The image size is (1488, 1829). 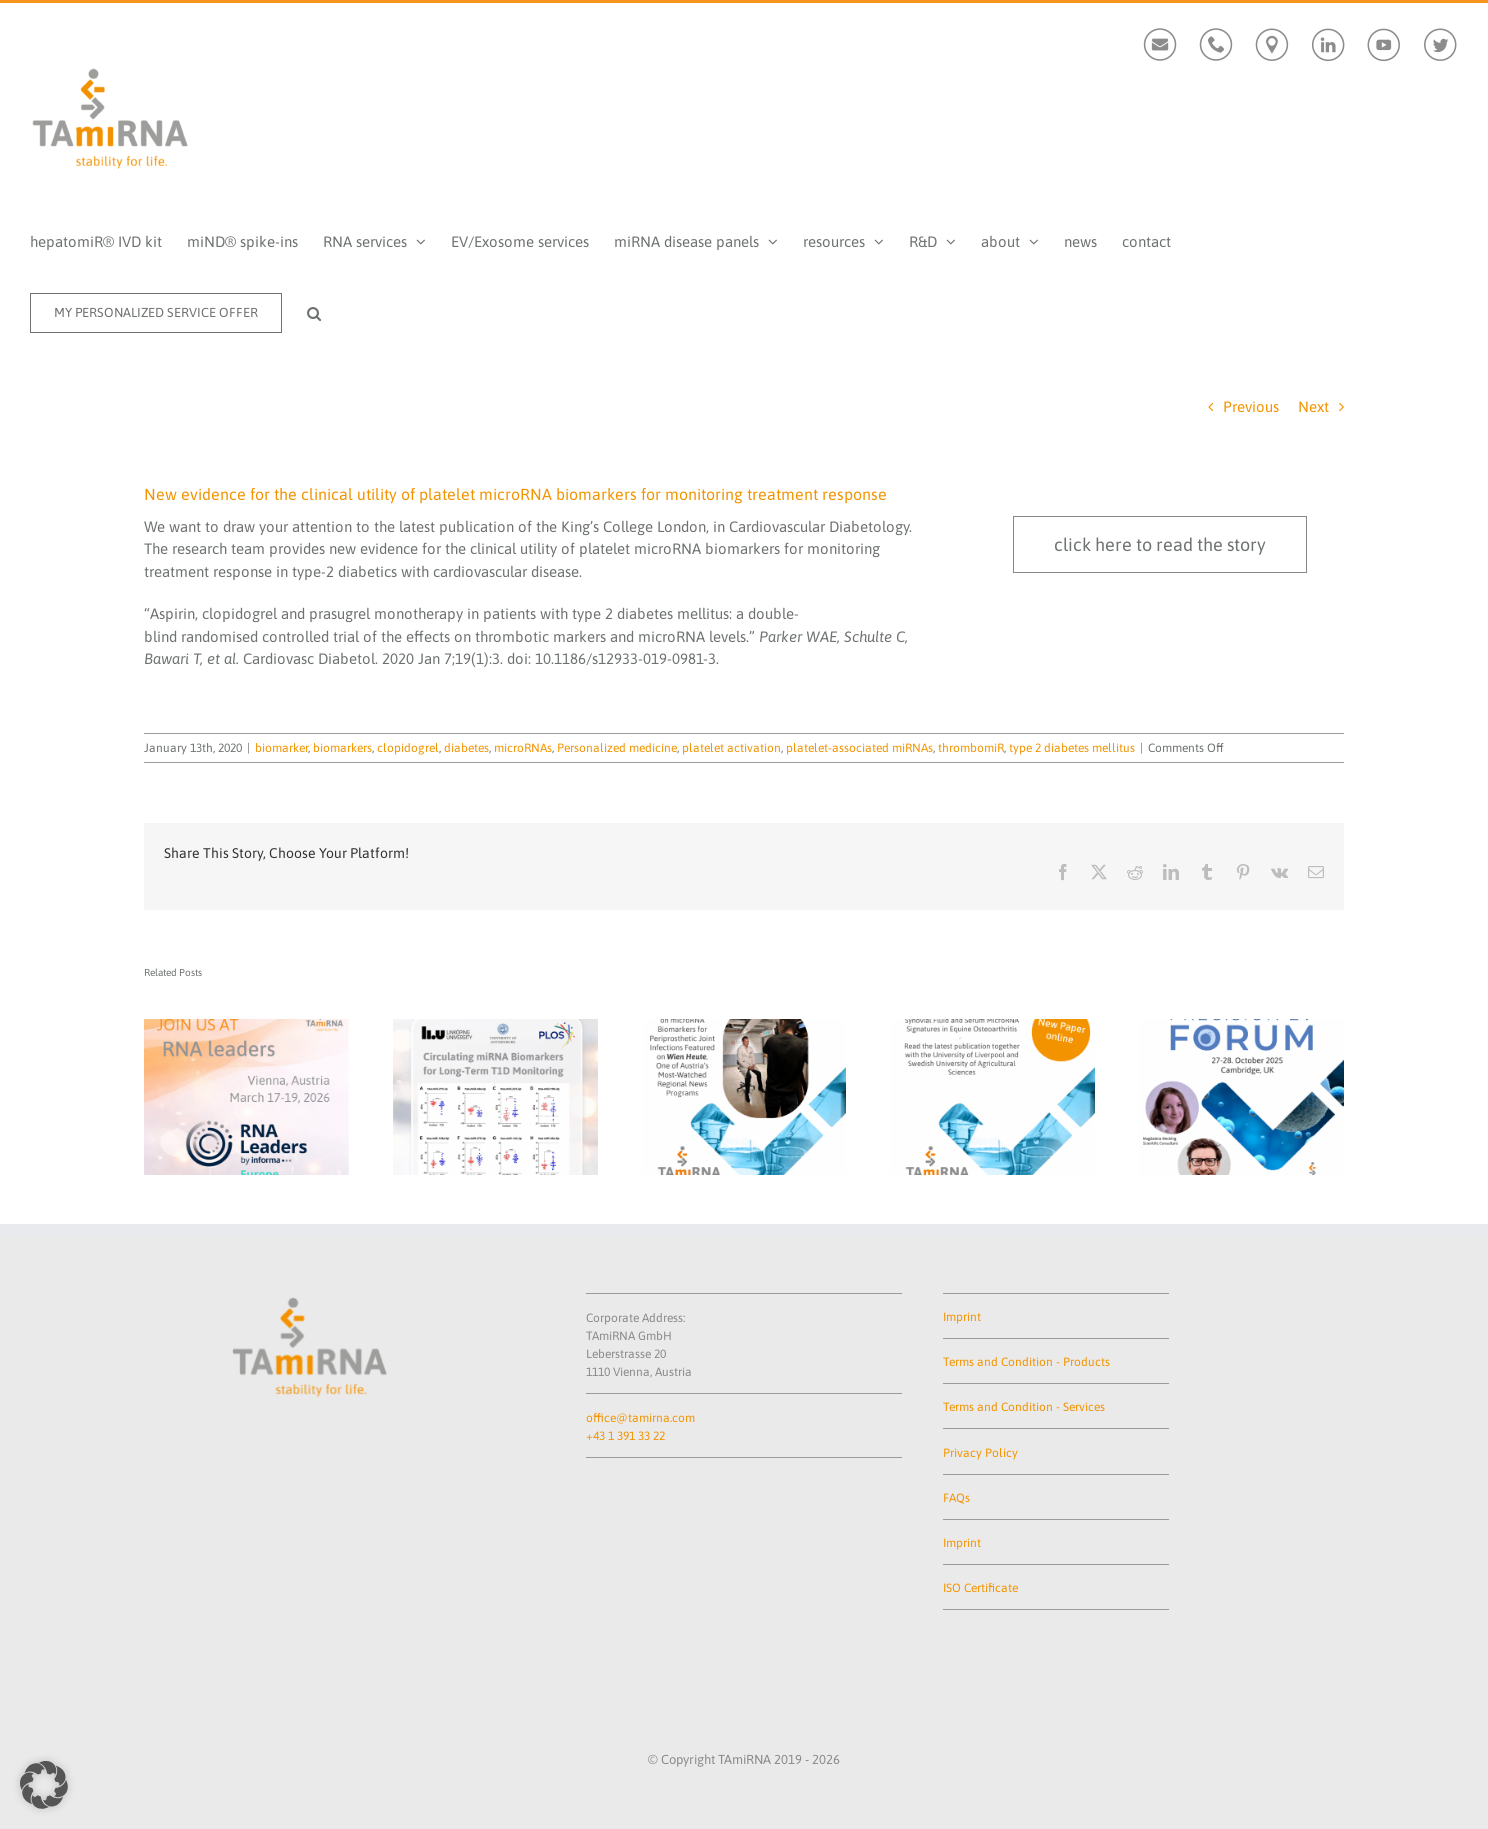 I want to click on biomarkers, so click(x=342, y=748).